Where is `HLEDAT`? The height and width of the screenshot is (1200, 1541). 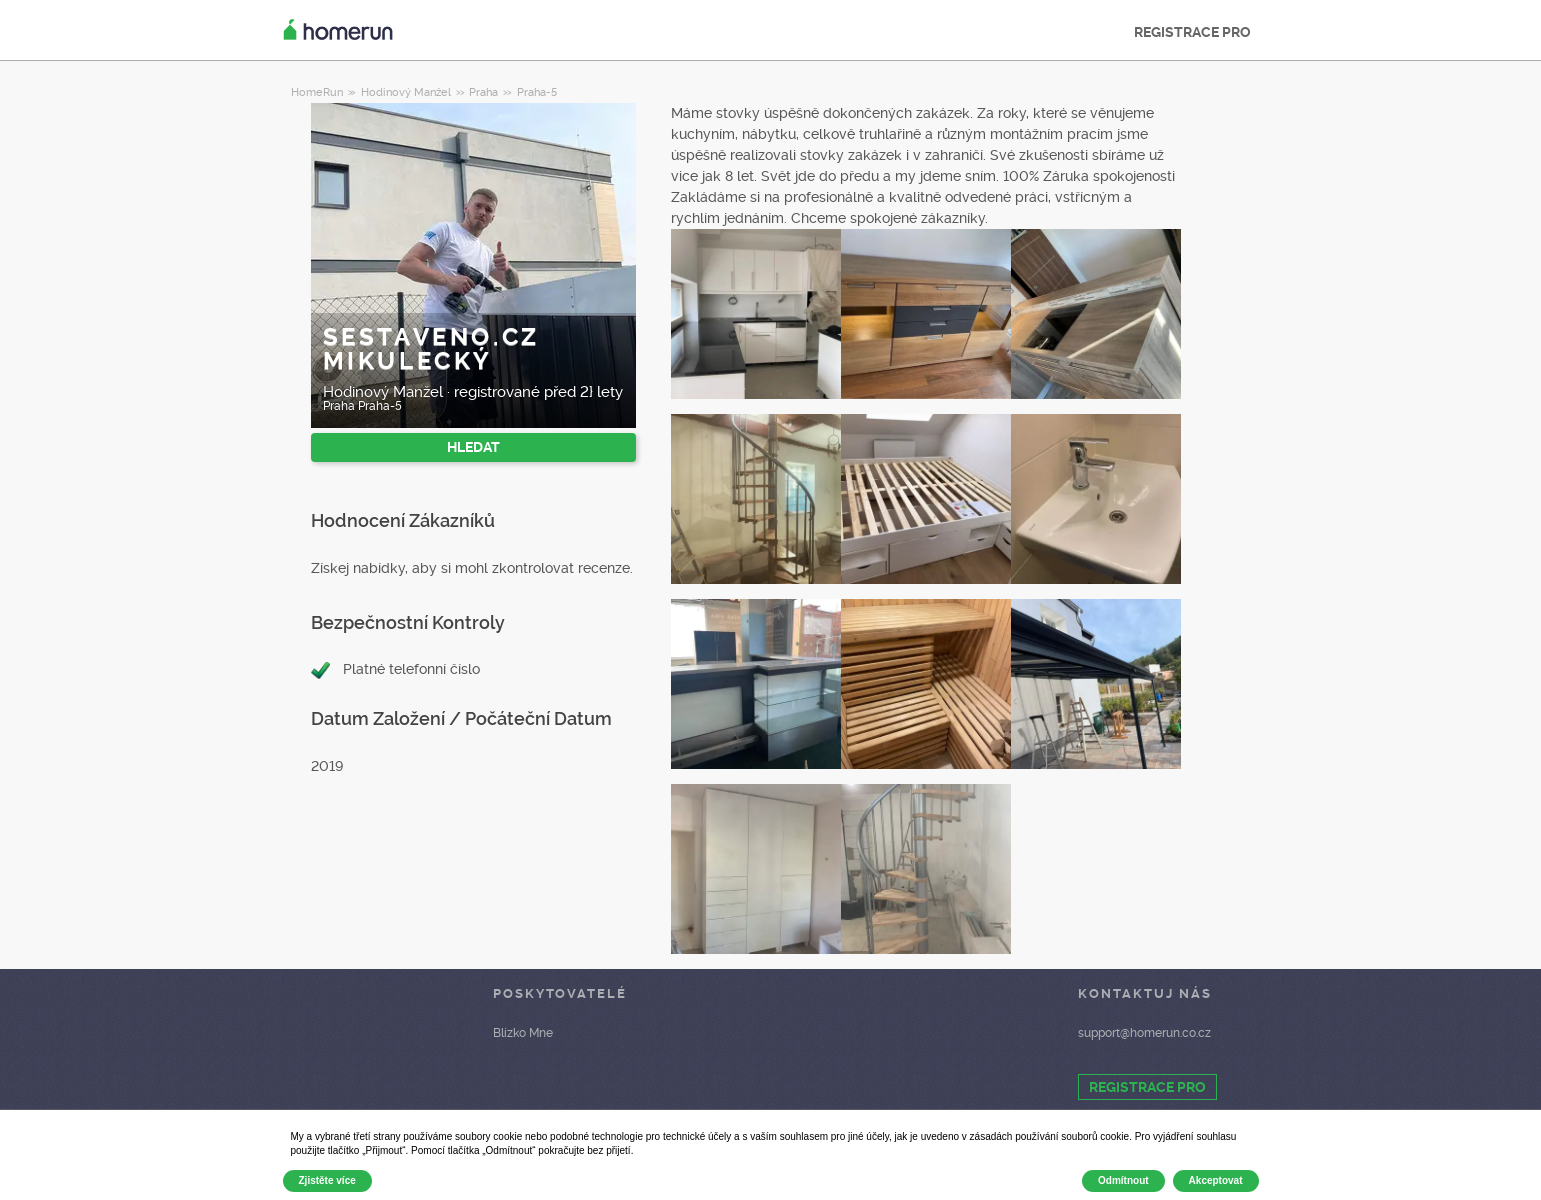 HLEDAT is located at coordinates (473, 447).